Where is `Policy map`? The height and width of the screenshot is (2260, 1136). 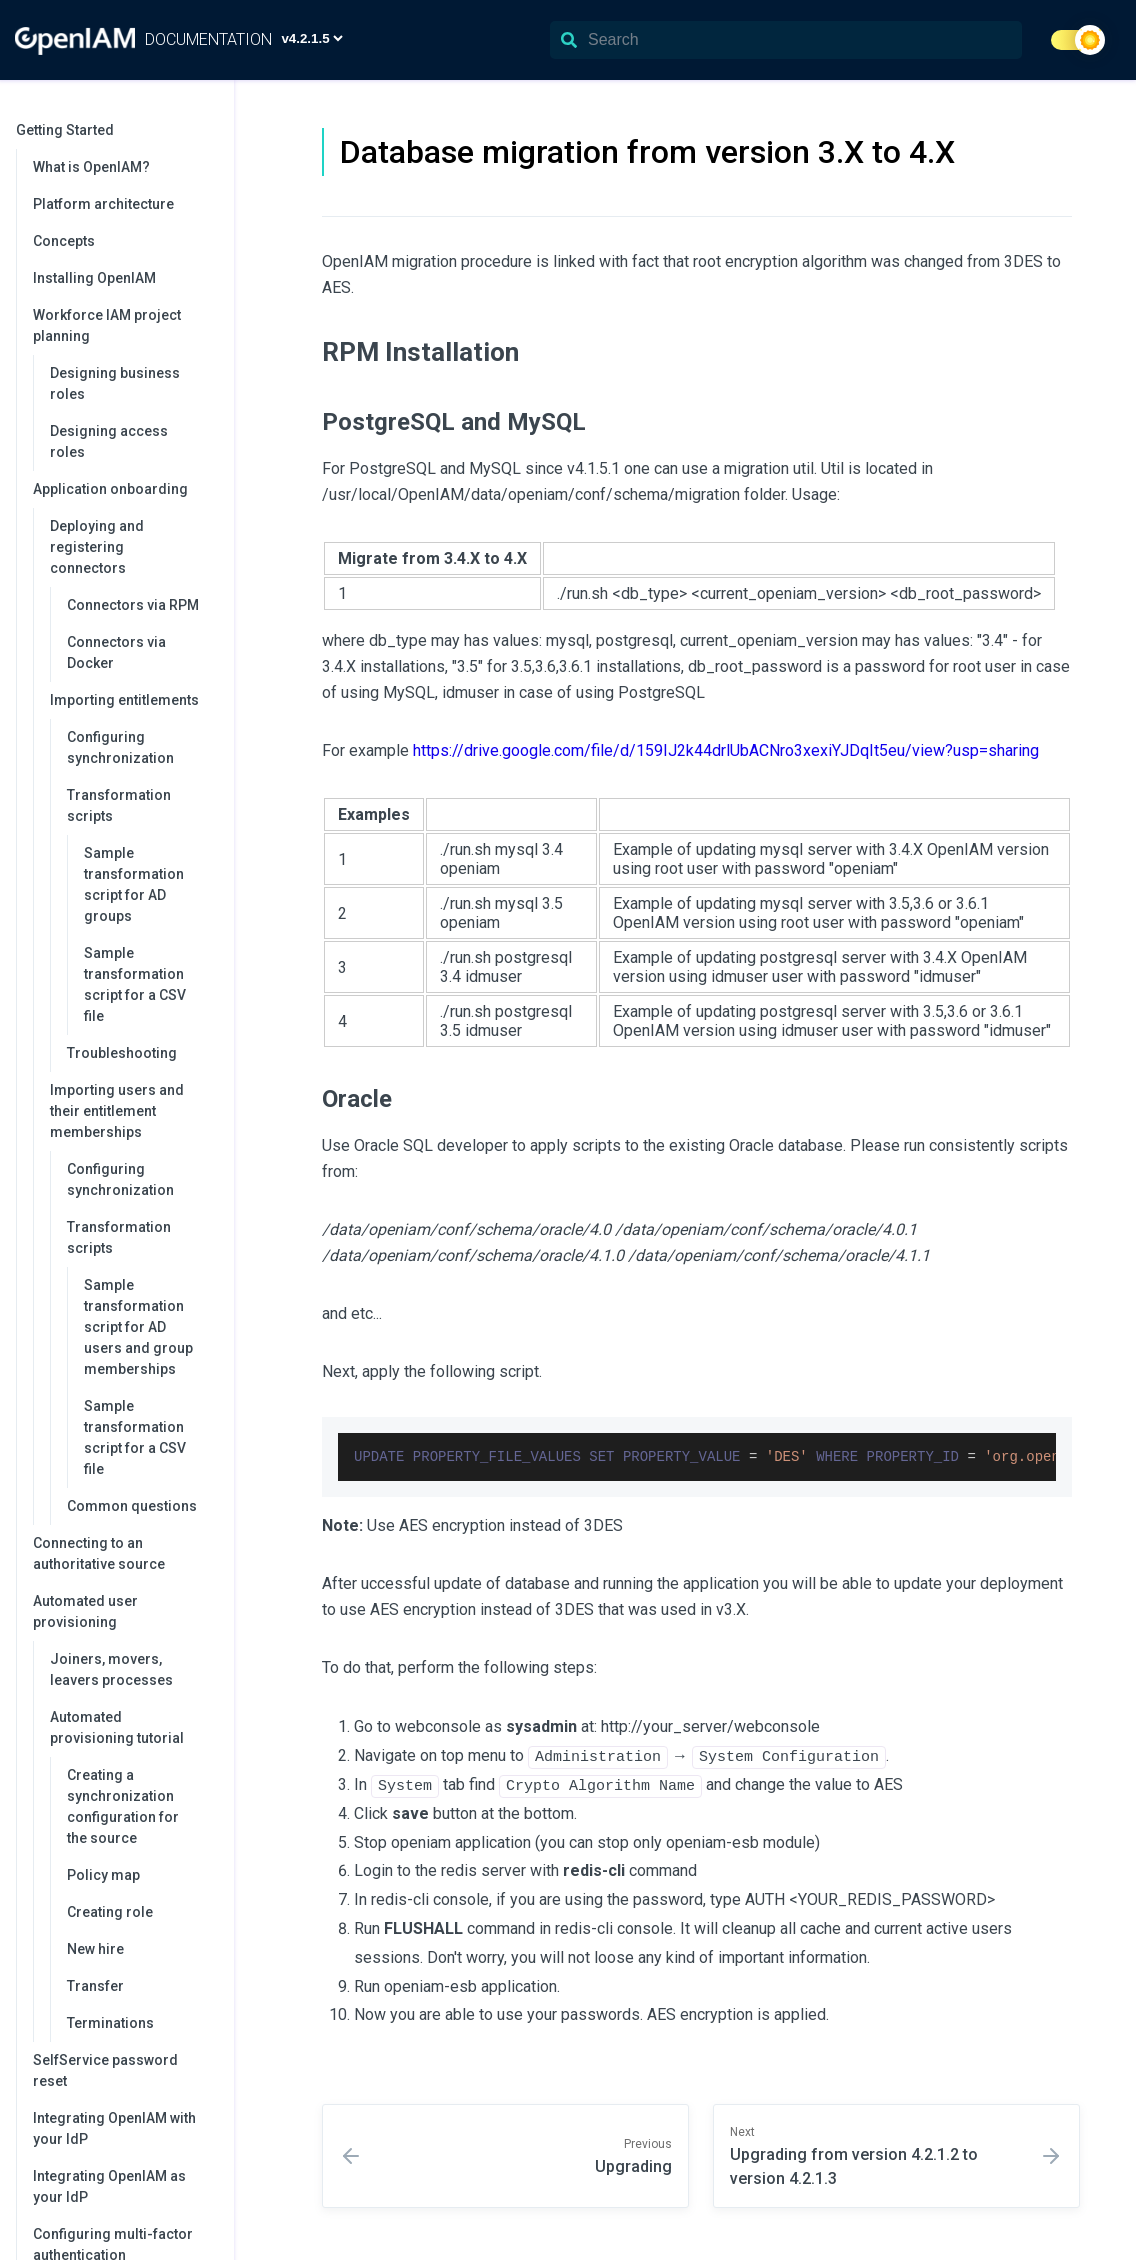
Policy map is located at coordinates (103, 1875).